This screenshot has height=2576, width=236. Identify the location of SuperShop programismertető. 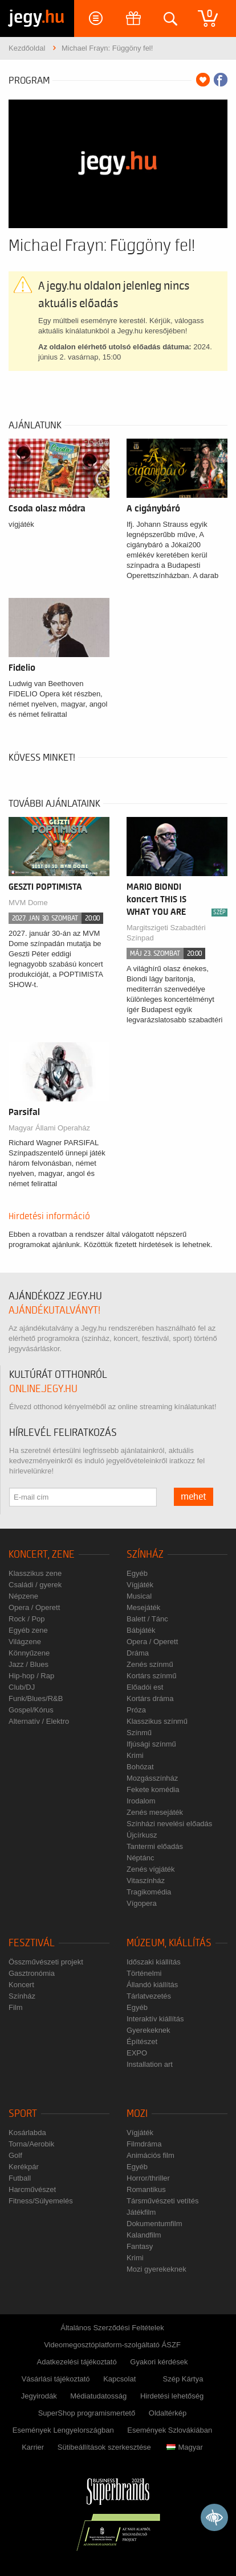
(87, 2413).